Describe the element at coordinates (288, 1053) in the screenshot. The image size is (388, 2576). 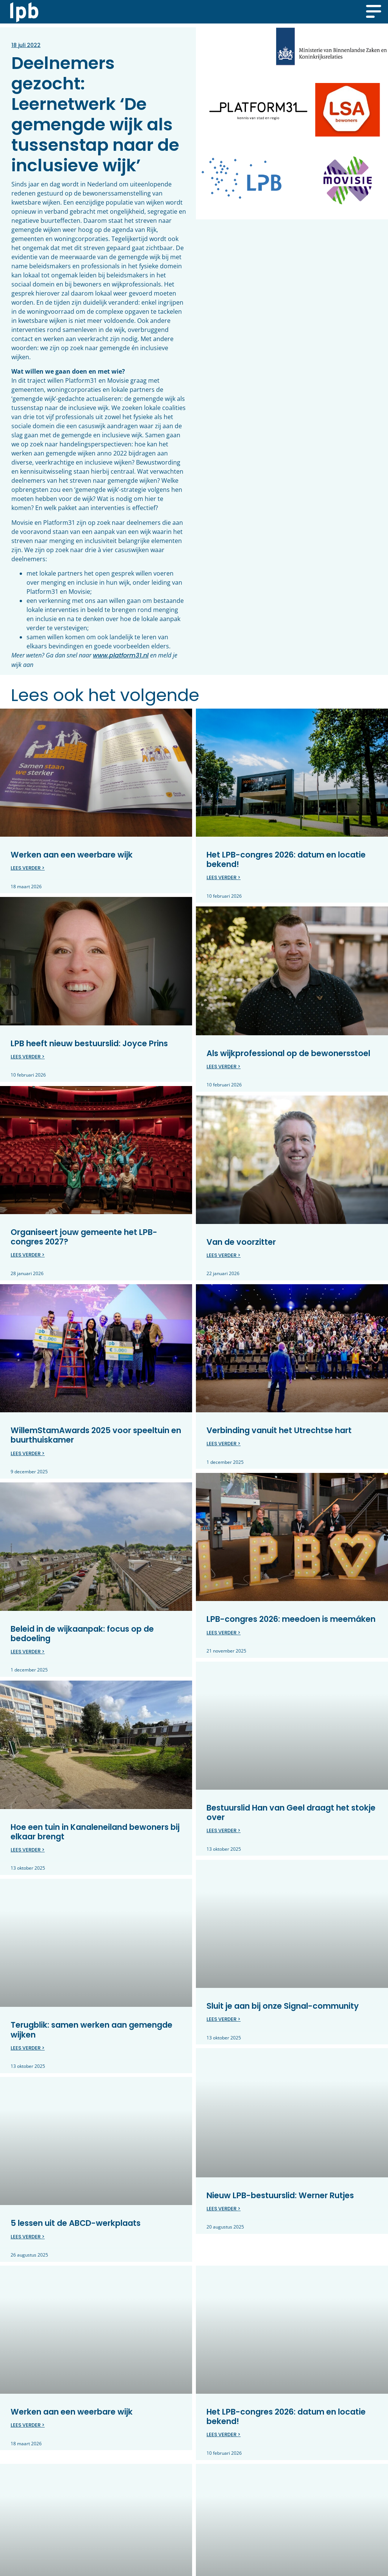
I see `Als wijkprofessional op de bewonersstoel` at that location.